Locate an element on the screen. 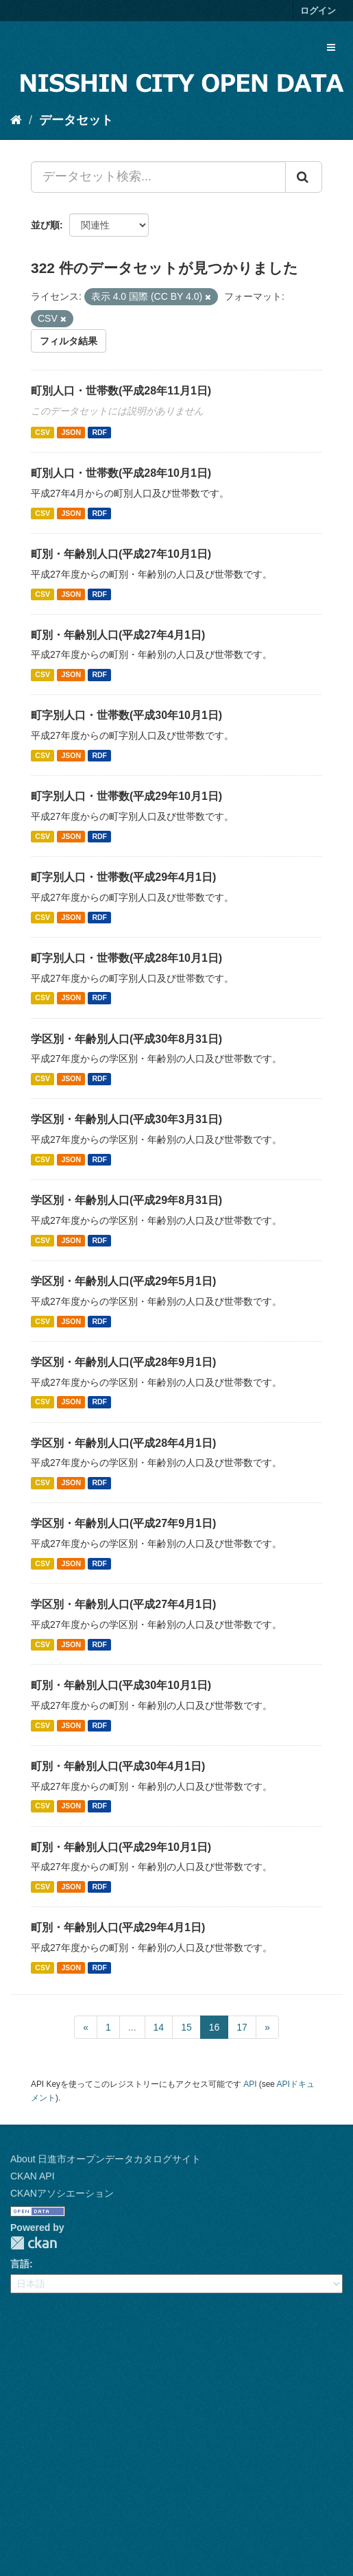 The height and width of the screenshot is (2576, 353). 町別・年齢別人口(平成29年10月1日) is located at coordinates (121, 1847).